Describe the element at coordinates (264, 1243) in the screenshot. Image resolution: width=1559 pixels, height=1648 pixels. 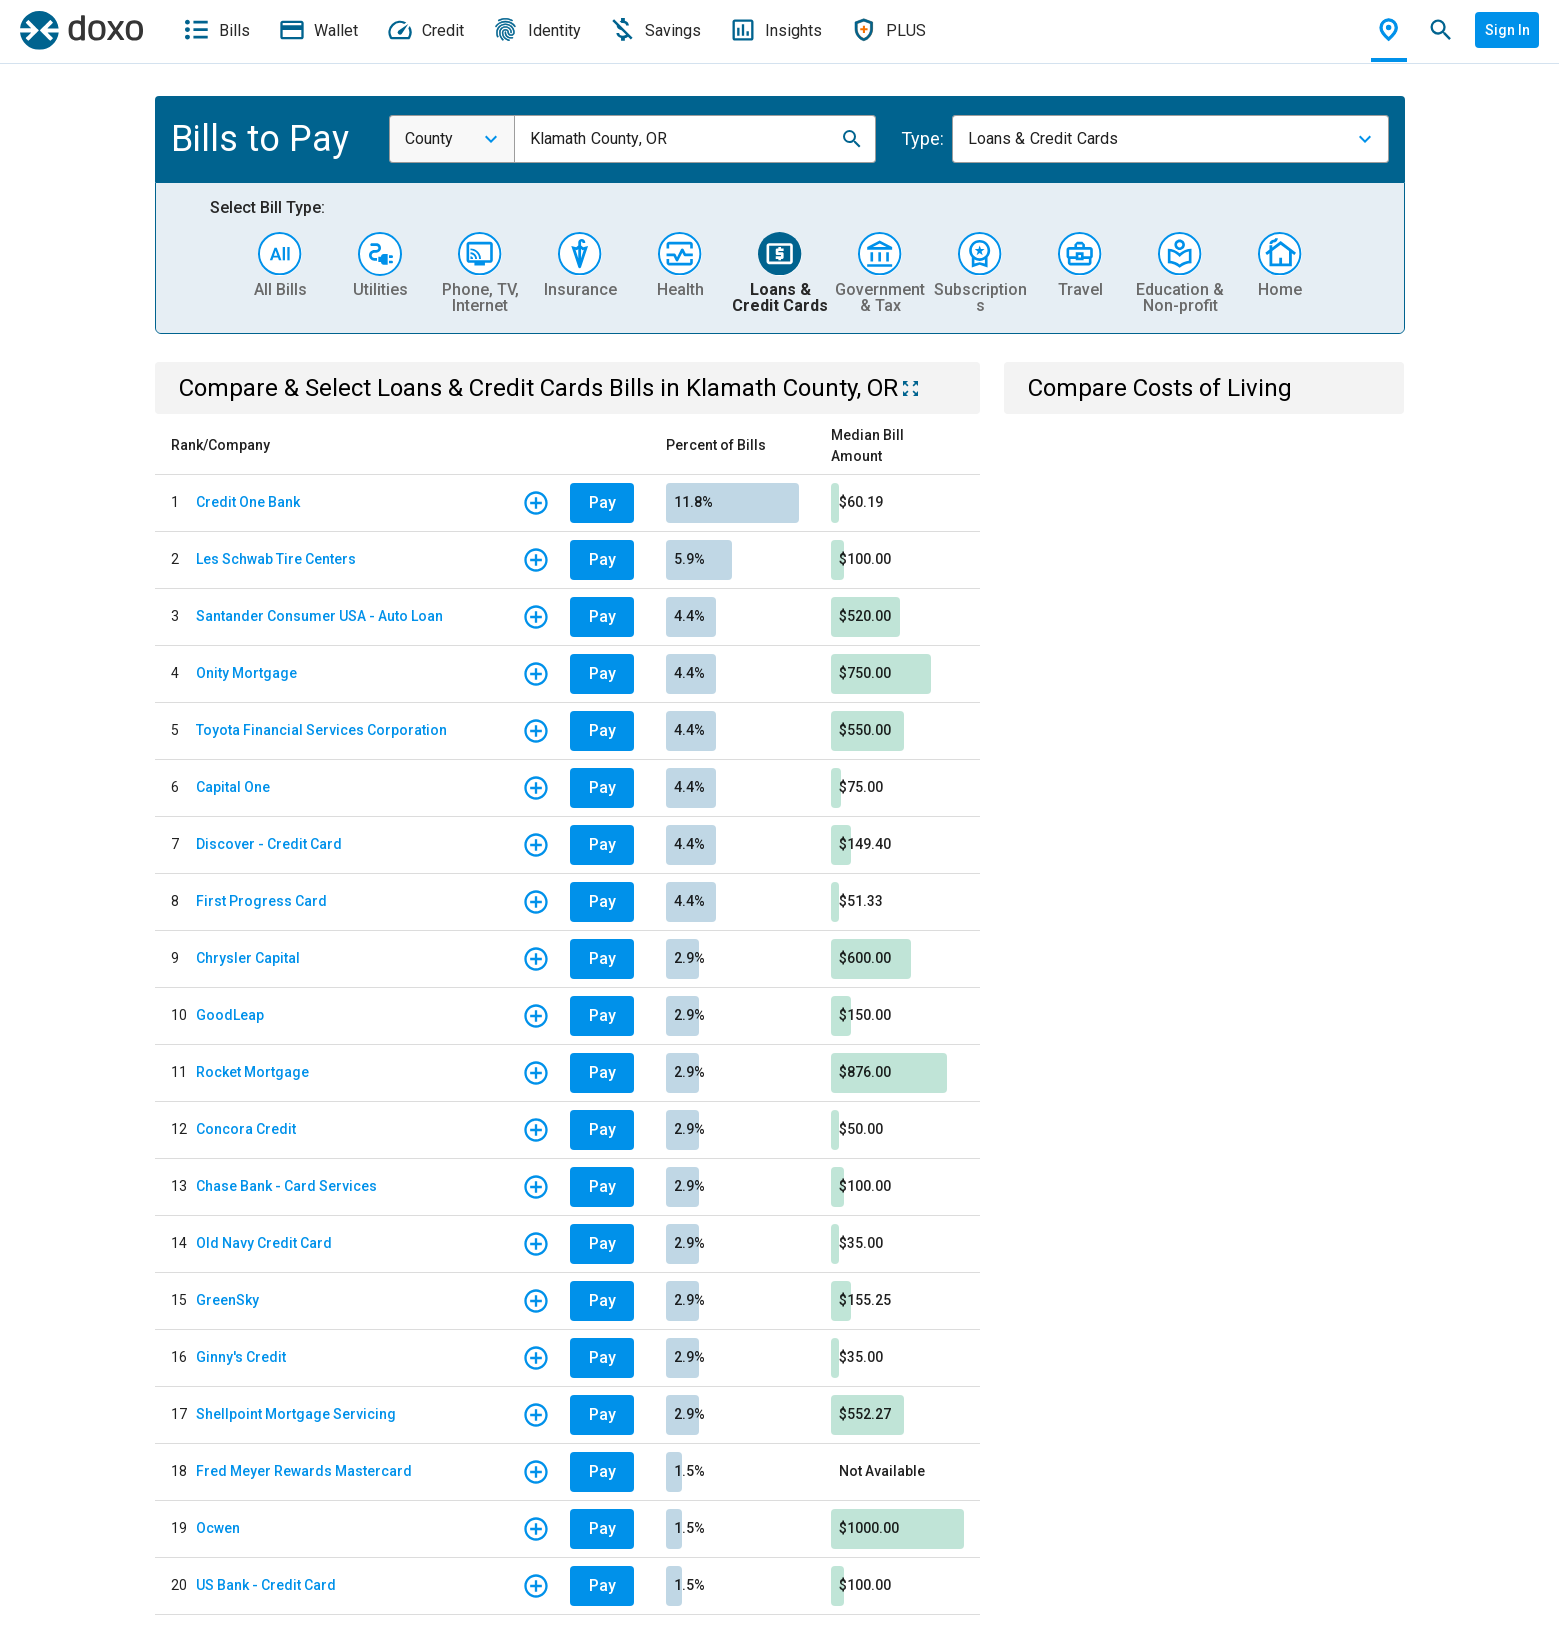
I see `Old Navy Credit Card` at that location.